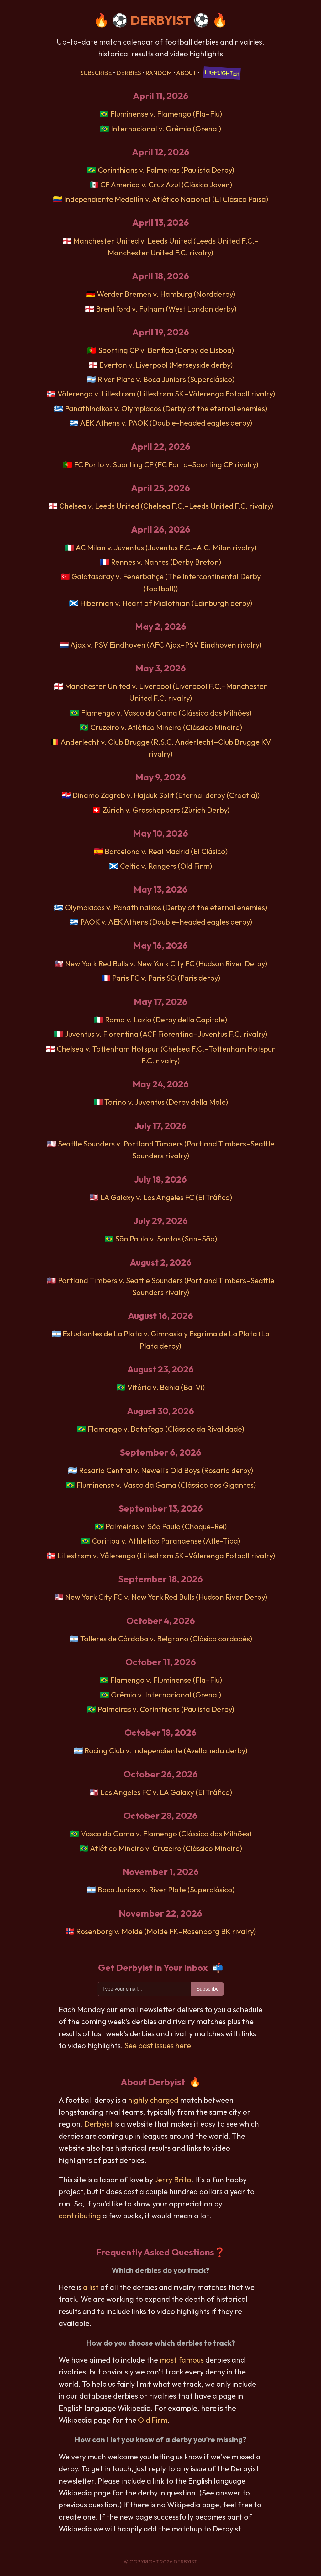  What do you see at coordinates (160, 20) in the screenshot?
I see `DERBYIST` at bounding box center [160, 20].